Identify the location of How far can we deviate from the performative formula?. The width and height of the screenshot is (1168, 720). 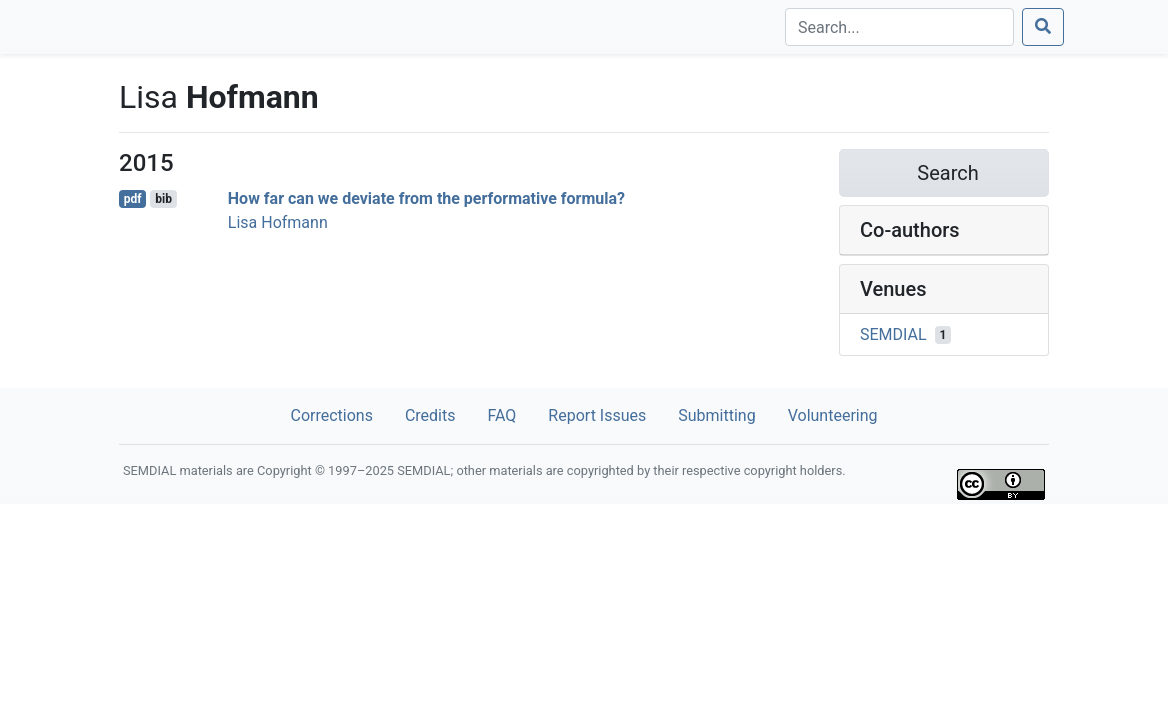
(426, 198).